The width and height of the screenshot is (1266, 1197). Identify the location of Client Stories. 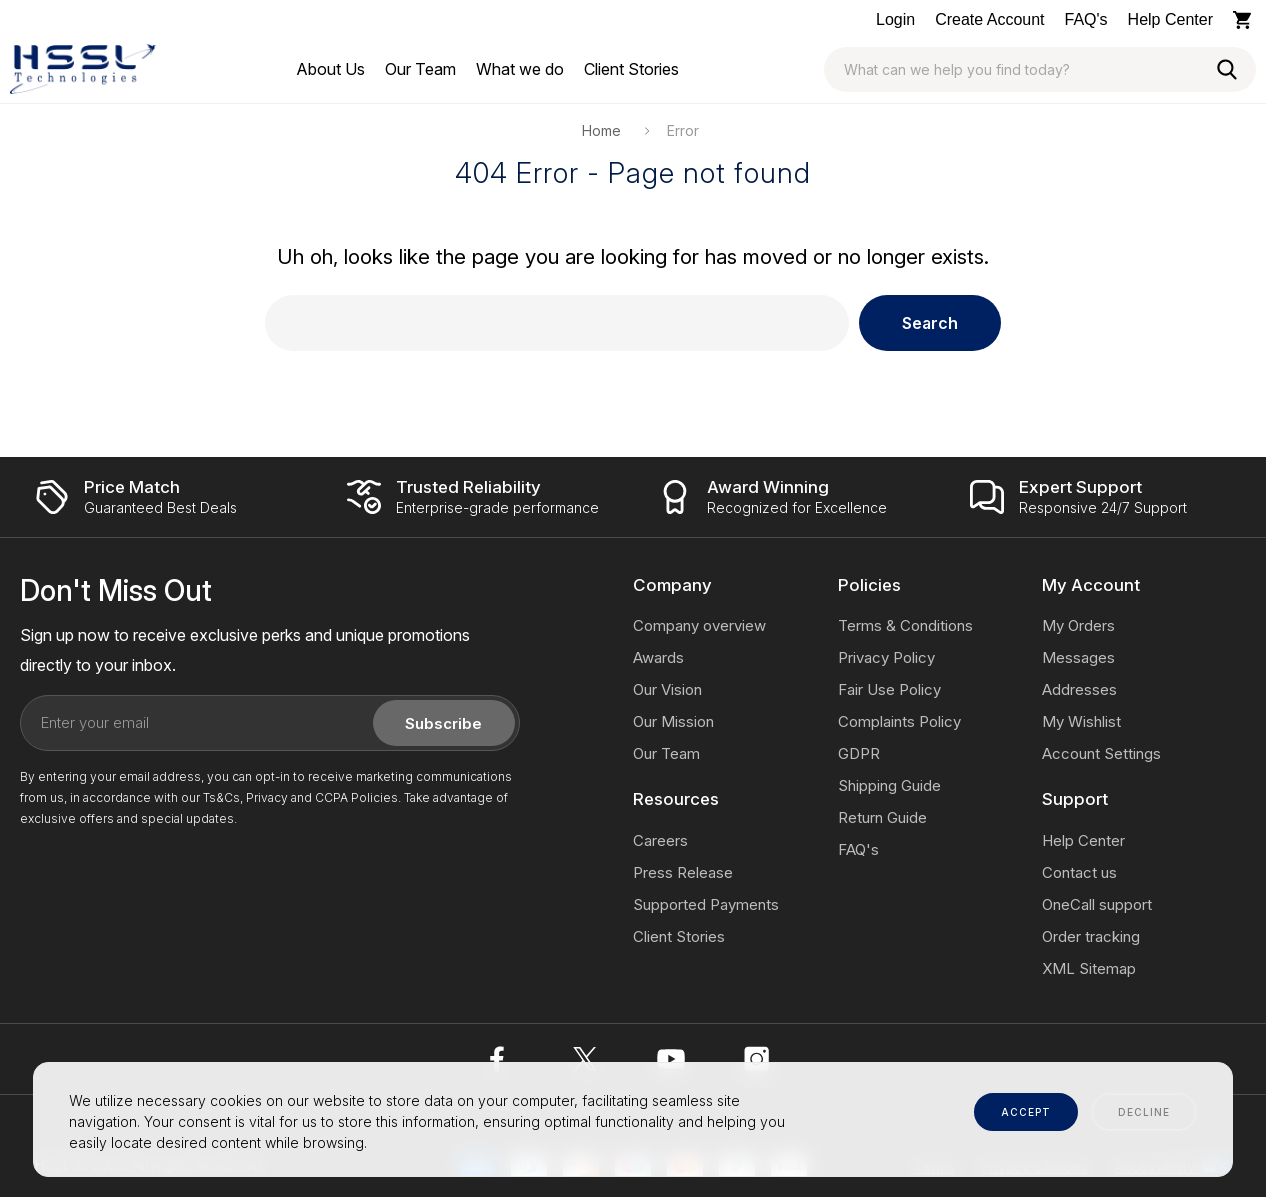
(679, 936).